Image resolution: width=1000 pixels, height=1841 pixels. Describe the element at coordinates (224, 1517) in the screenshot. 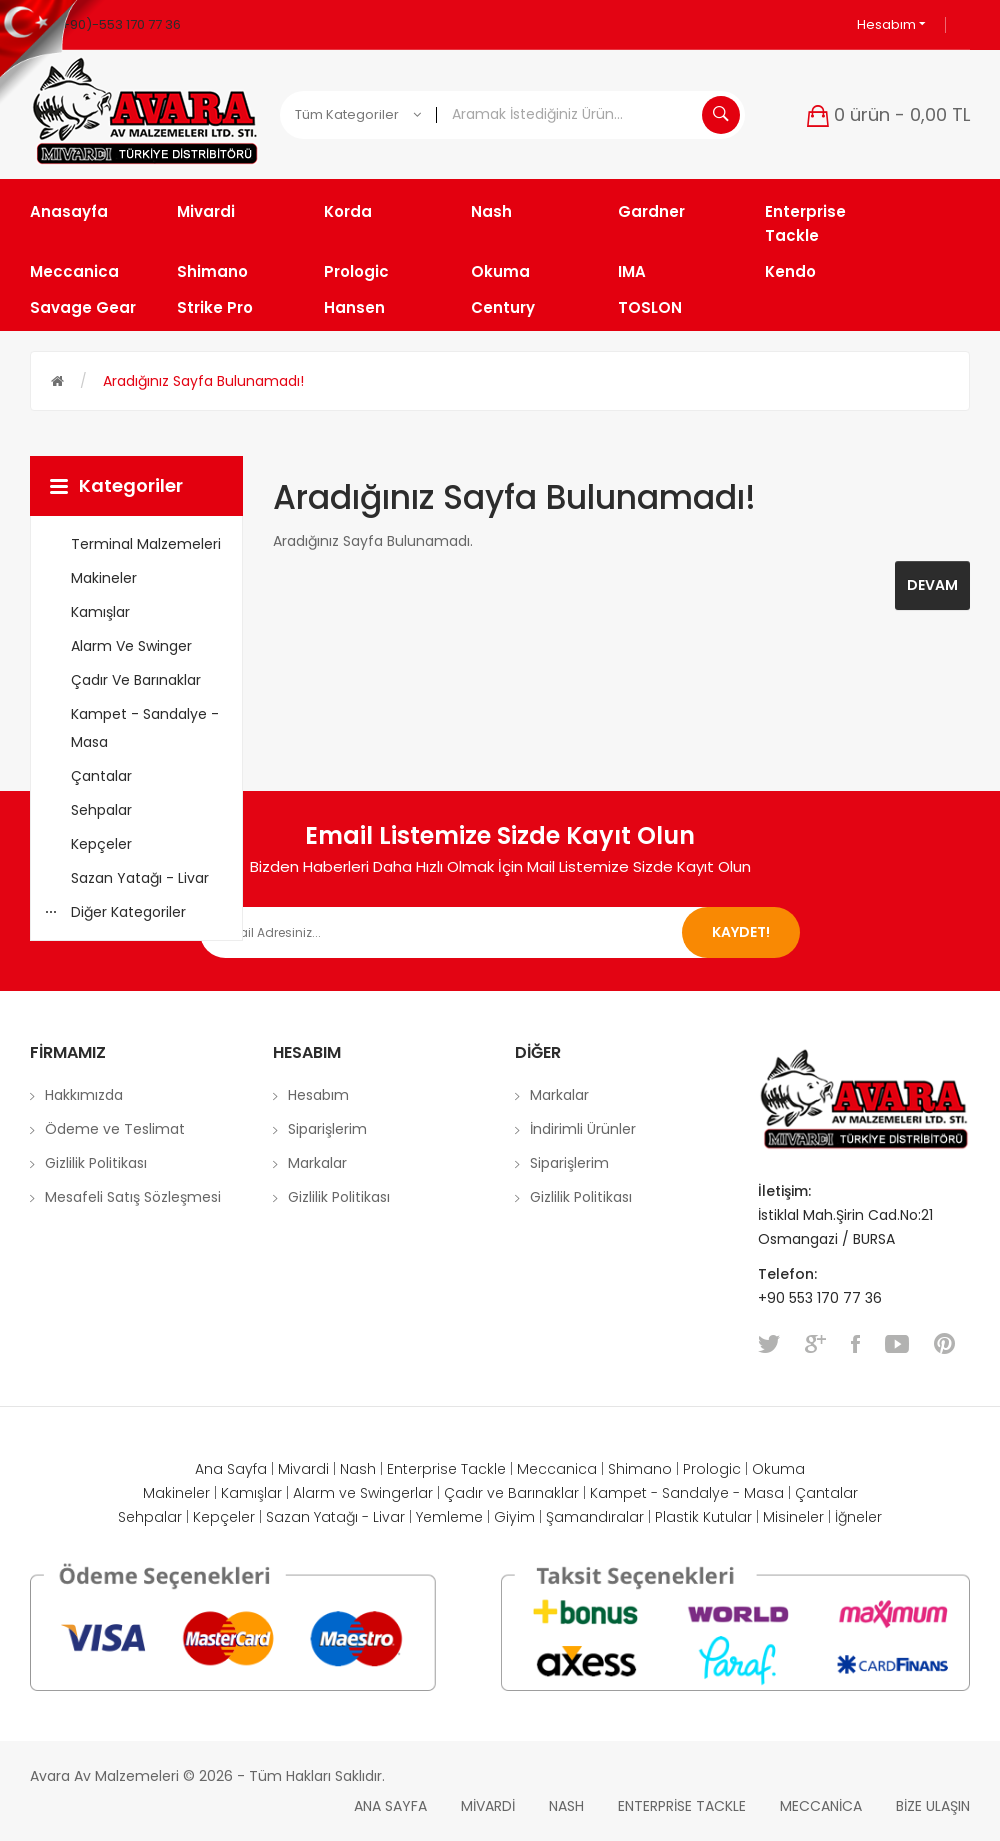

I see `Kepçeler` at that location.